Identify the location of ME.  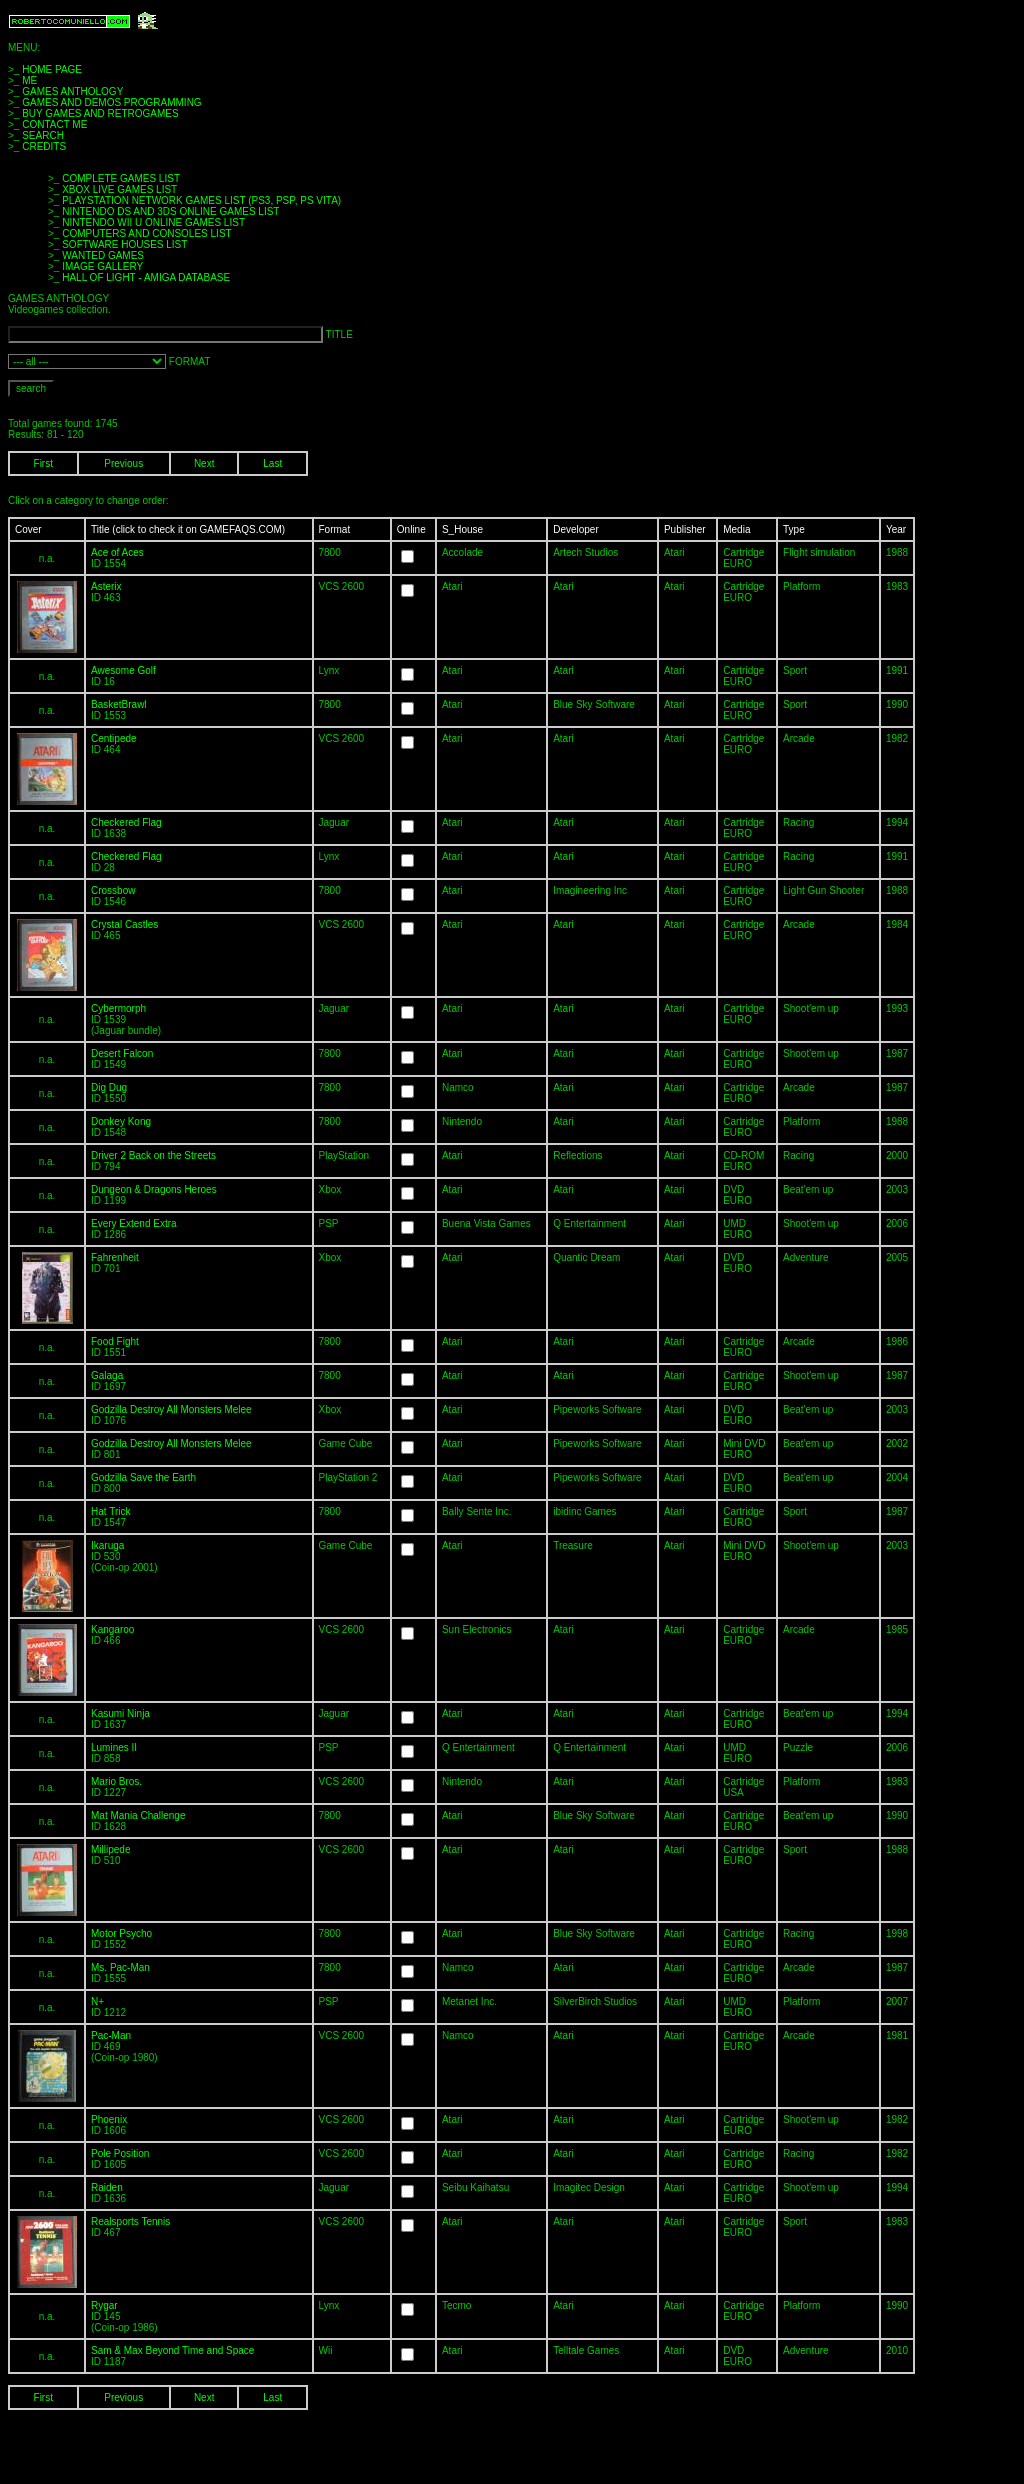
(29, 80).